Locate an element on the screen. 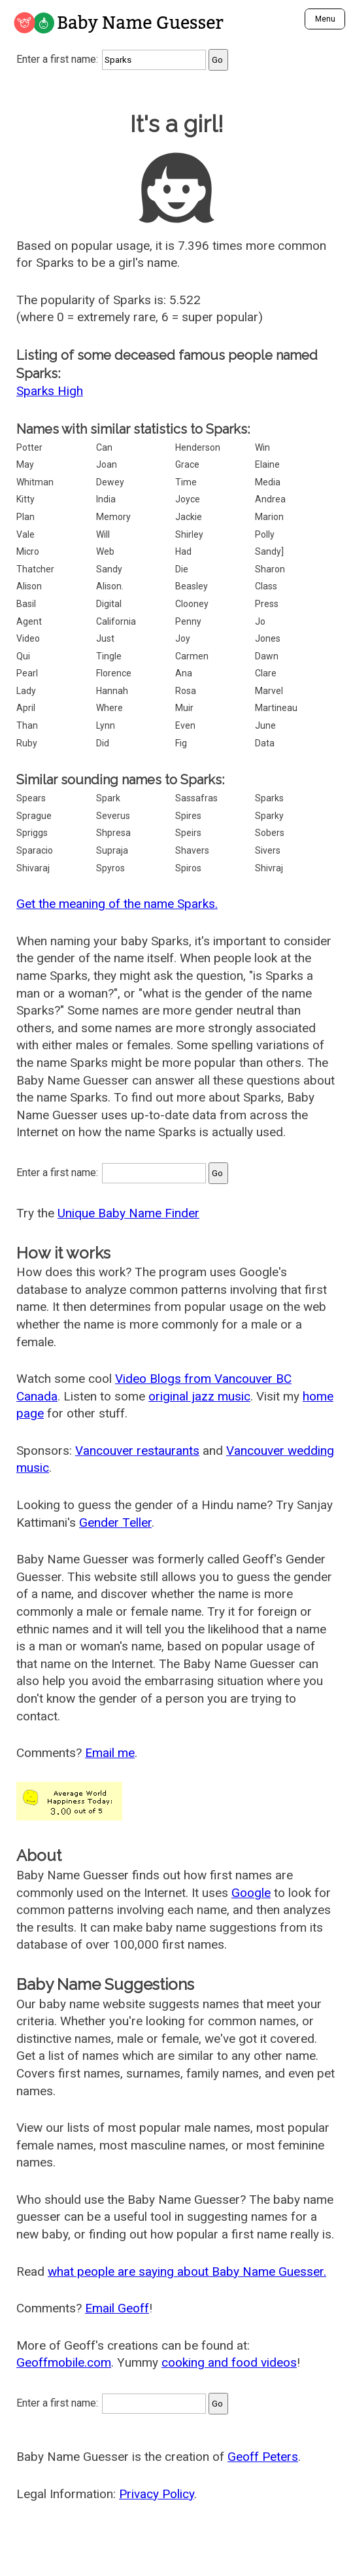 The image size is (353, 2576). Data is located at coordinates (265, 743).